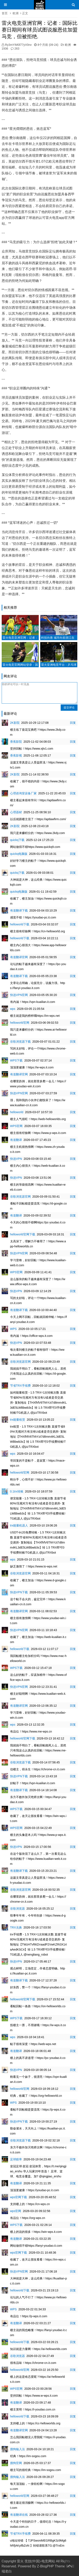 The height and width of the screenshot is (2576, 79). Describe the element at coordinates (20, 1196) in the screenshot. I see `谷歌浏览器官网` at that location.